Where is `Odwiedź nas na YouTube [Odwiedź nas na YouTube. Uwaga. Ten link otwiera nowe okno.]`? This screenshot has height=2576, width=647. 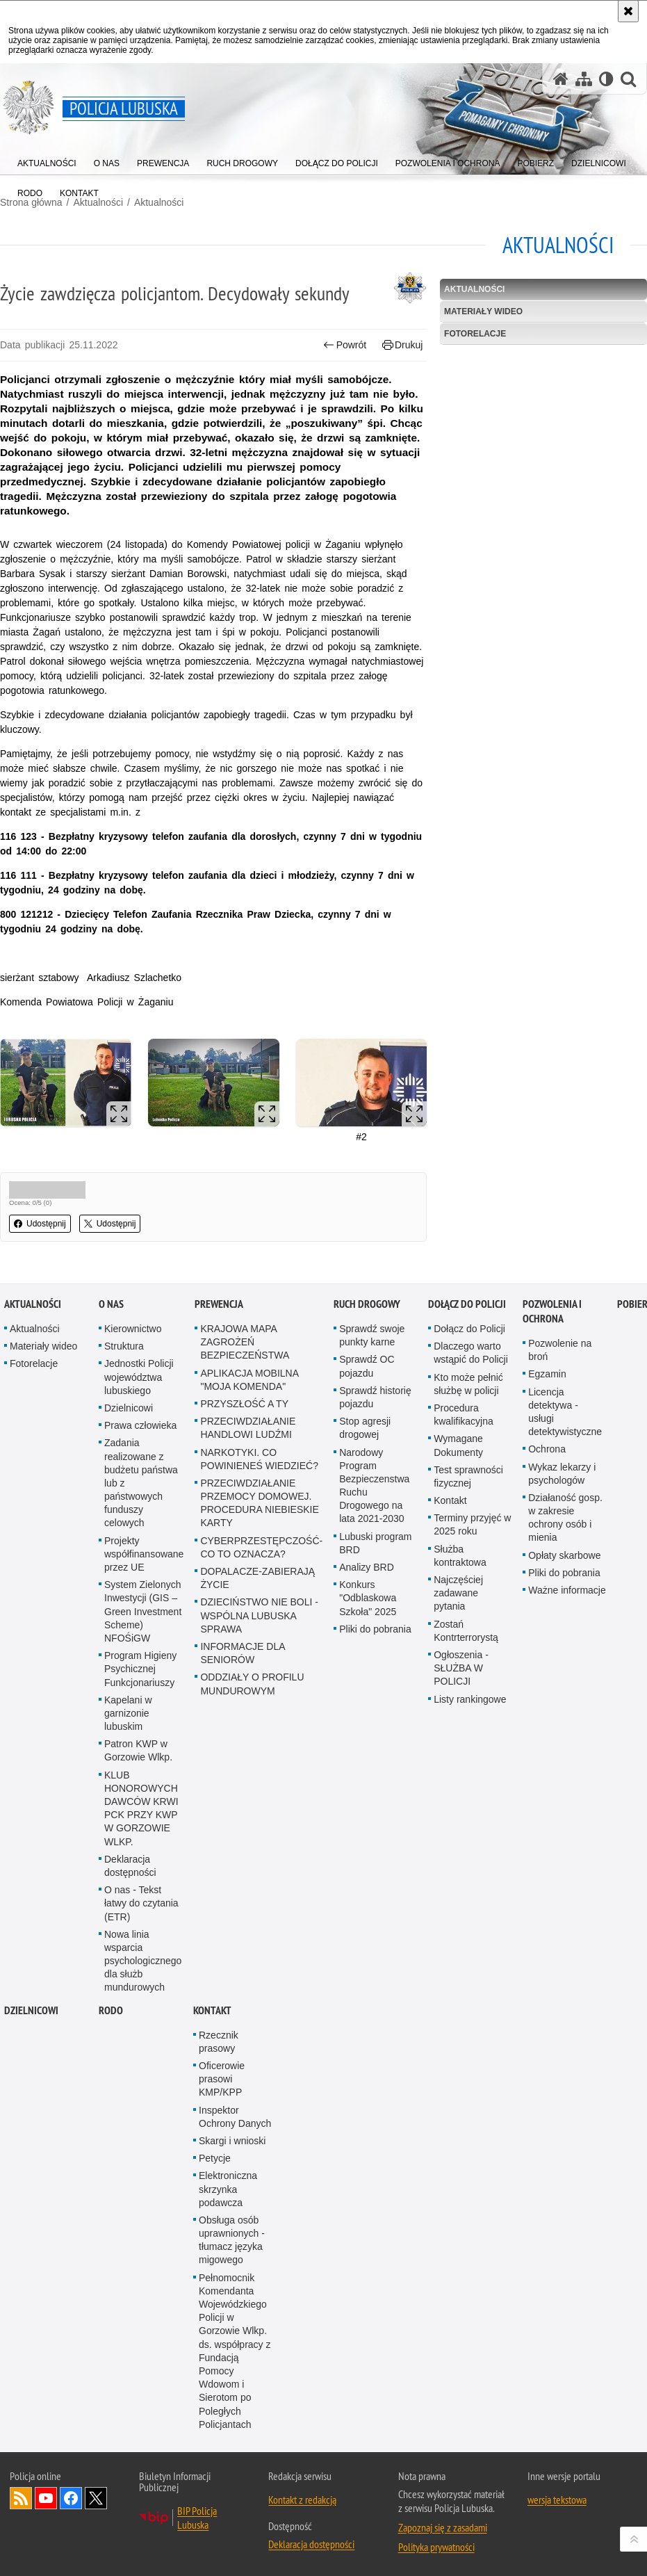
Odwiedź nas na YouTube [Odwiedź nas na YouTube. Uwaga. Ten link otwiera nowe okno.] is located at coordinates (46, 2498).